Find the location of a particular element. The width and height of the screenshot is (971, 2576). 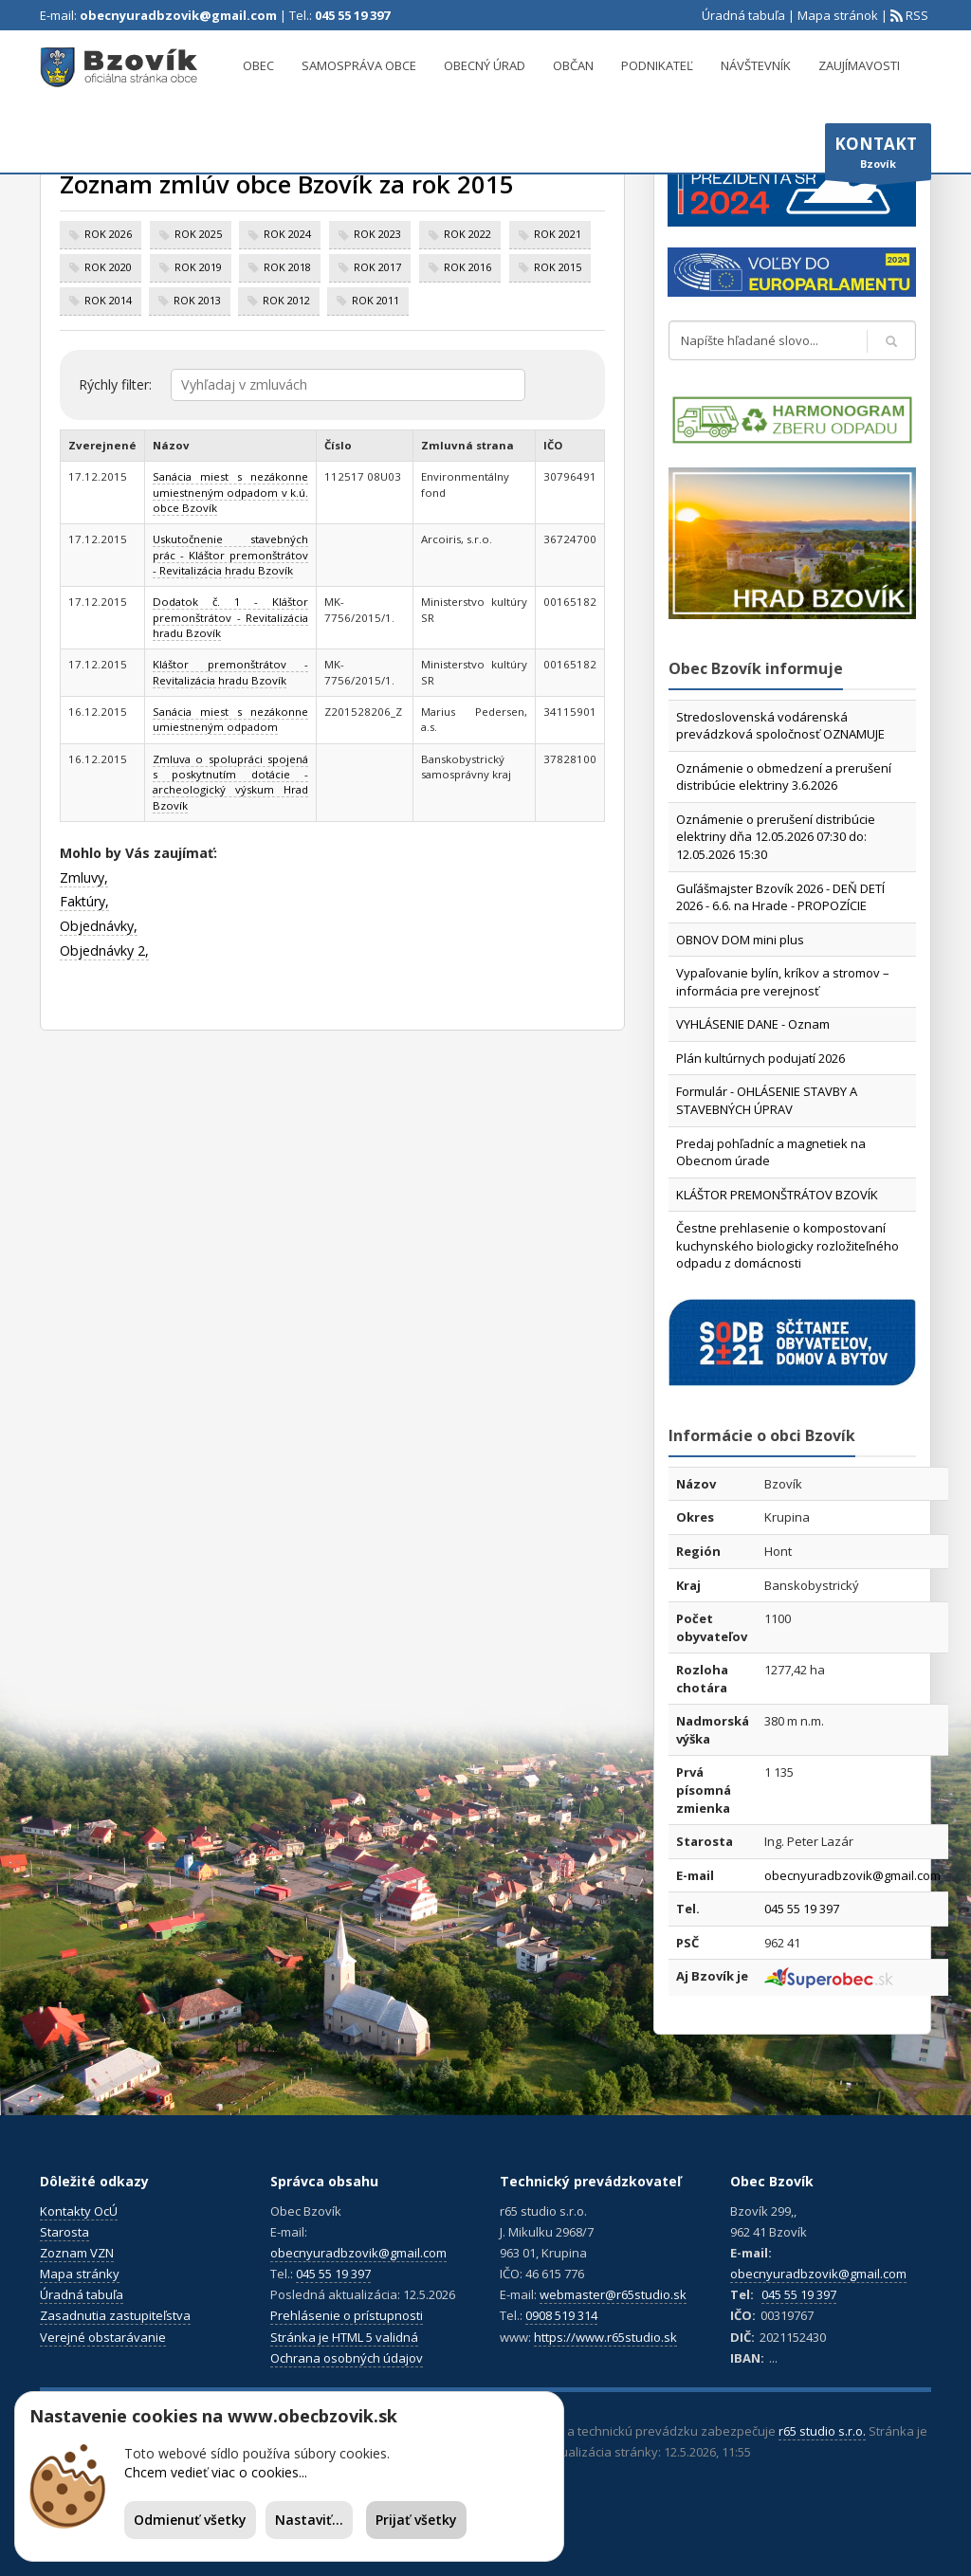

Chcem vedieť viac o cookies... is located at coordinates (215, 2472).